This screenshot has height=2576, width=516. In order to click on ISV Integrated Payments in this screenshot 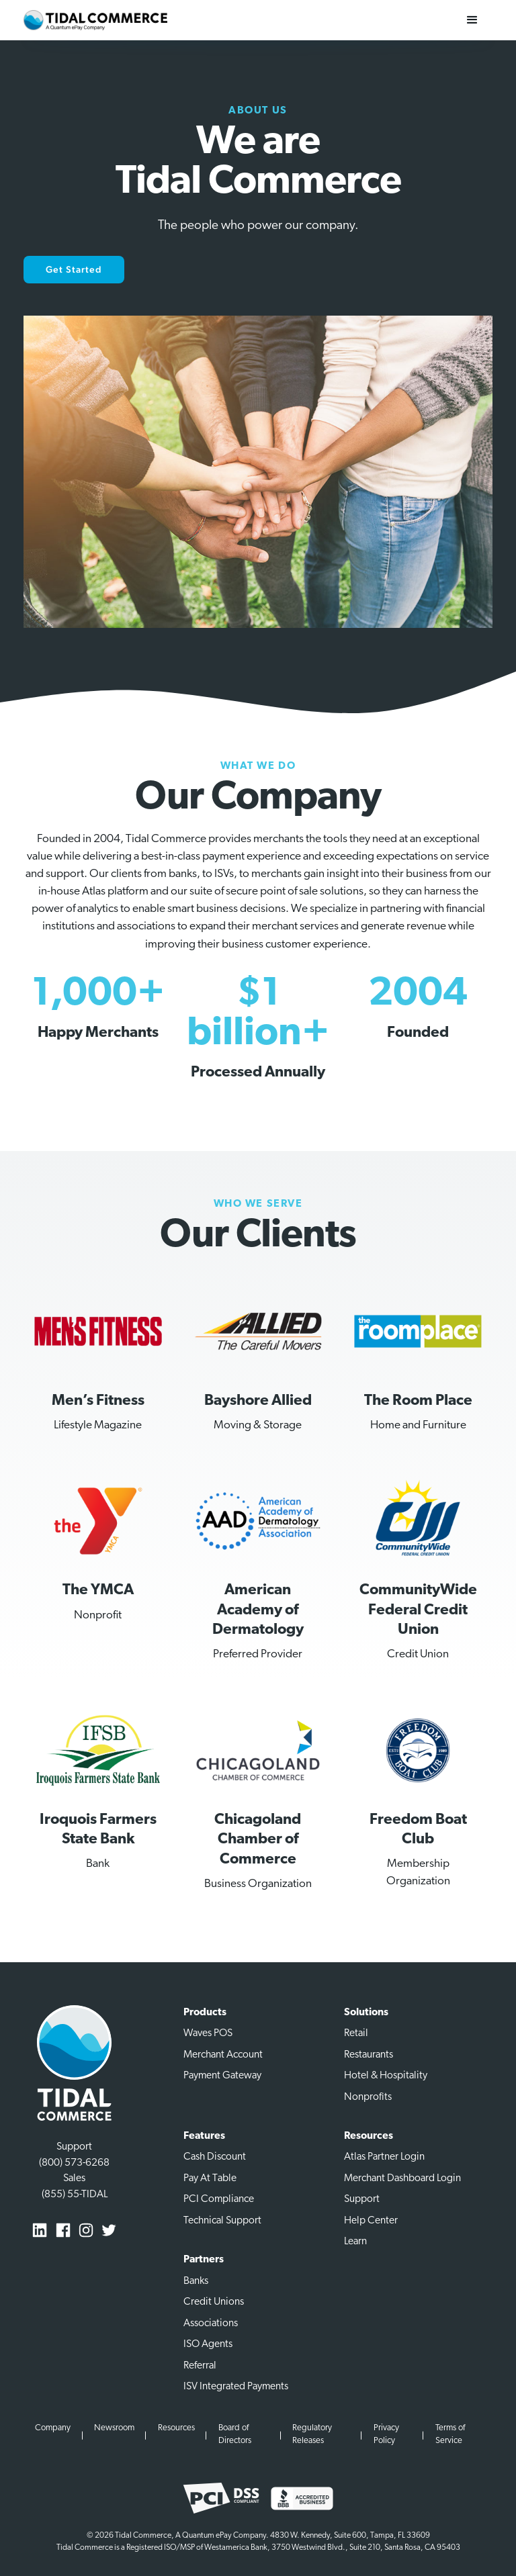, I will do `click(235, 2386)`.